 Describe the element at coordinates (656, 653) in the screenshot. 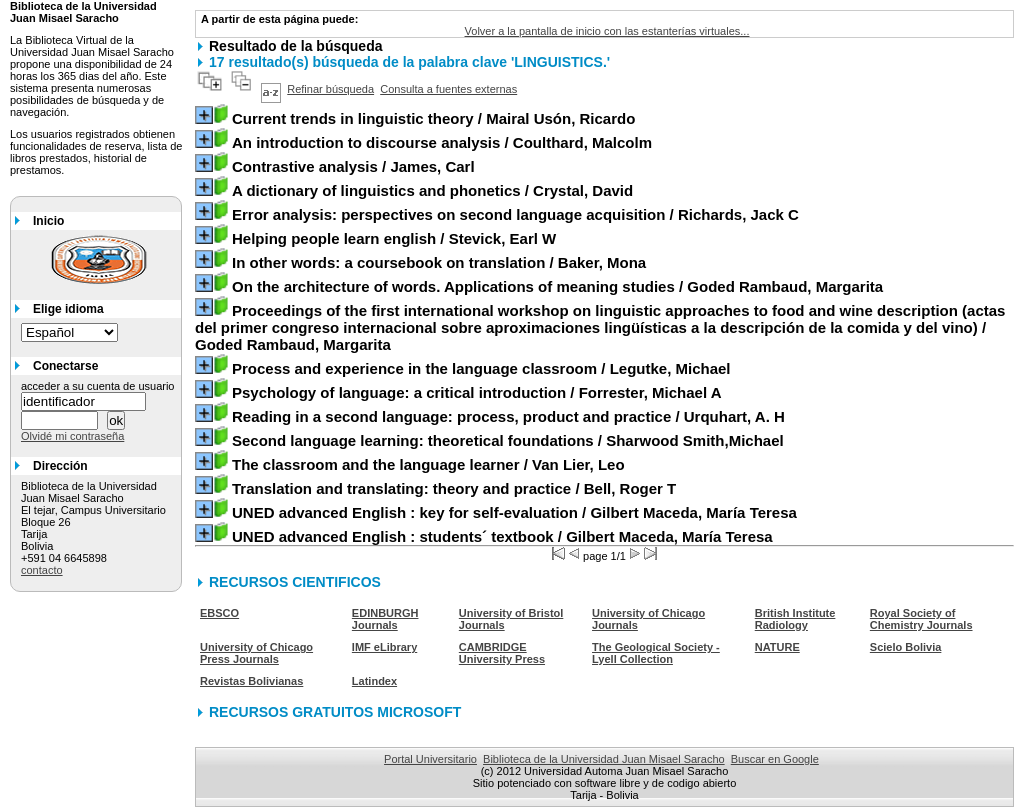

I see `The Geological Society - Lyell Collection` at that location.